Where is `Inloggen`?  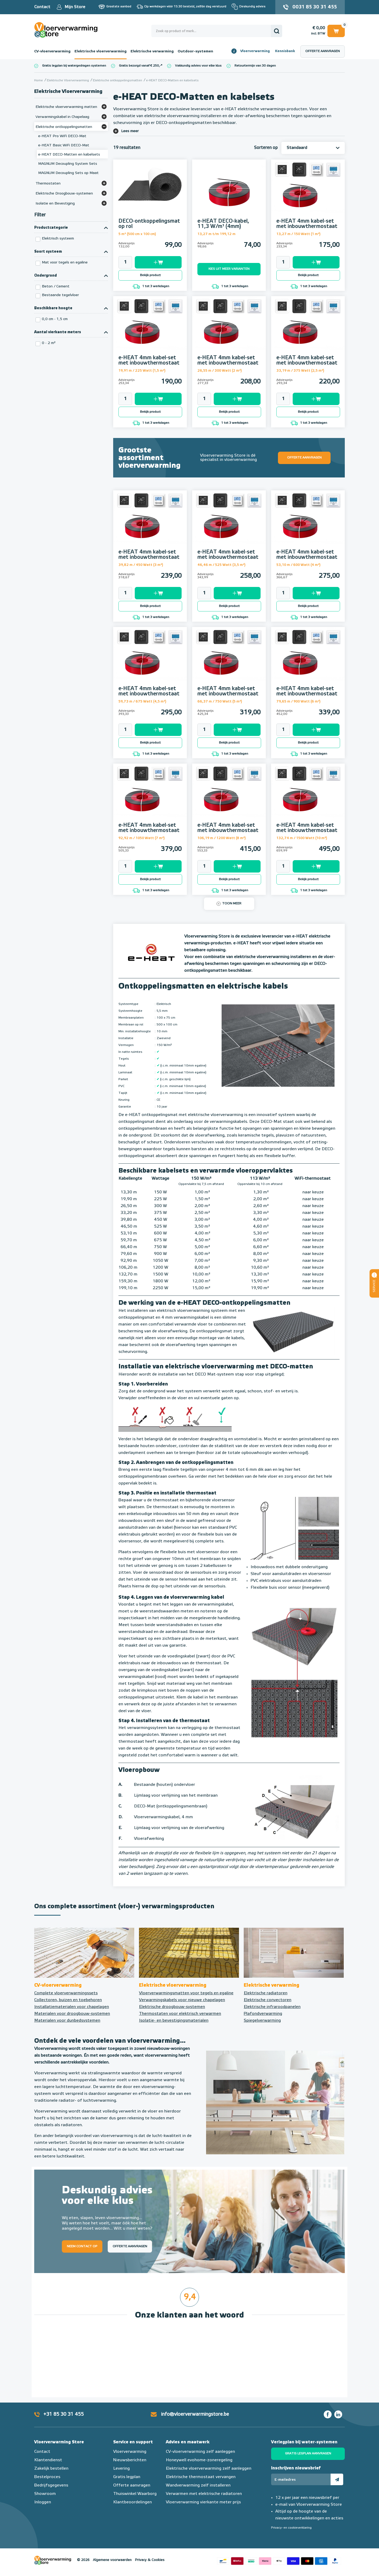 Inloggen is located at coordinates (42, 2502).